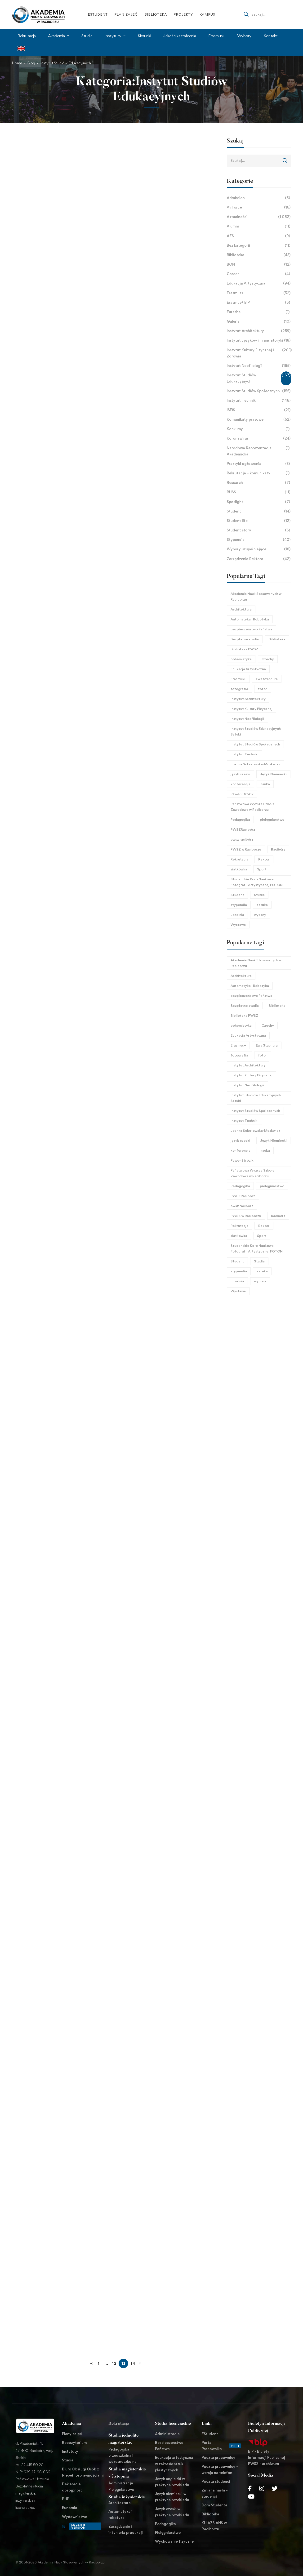 This screenshot has height=2576, width=303. I want to click on uczelnia [uczelnia (24 elementy)], so click(237, 915).